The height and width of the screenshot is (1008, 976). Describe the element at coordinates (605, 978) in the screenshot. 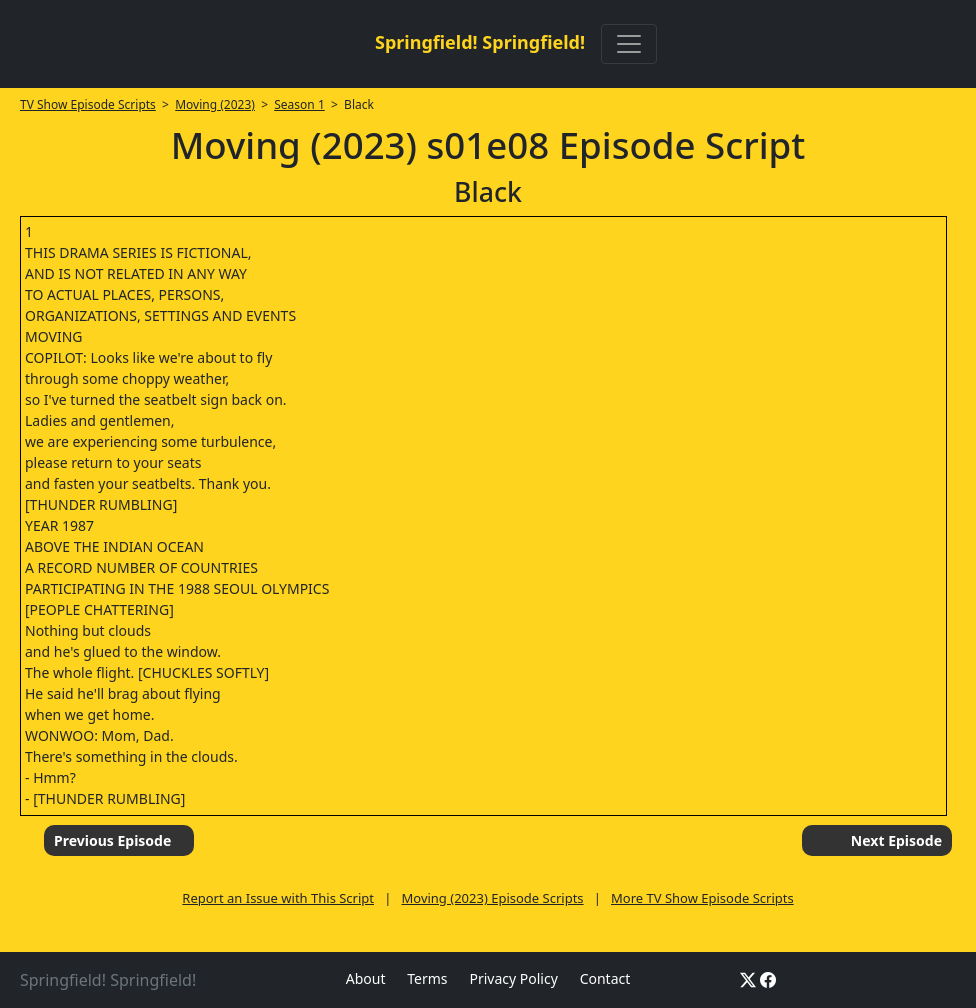

I see `Contact` at that location.